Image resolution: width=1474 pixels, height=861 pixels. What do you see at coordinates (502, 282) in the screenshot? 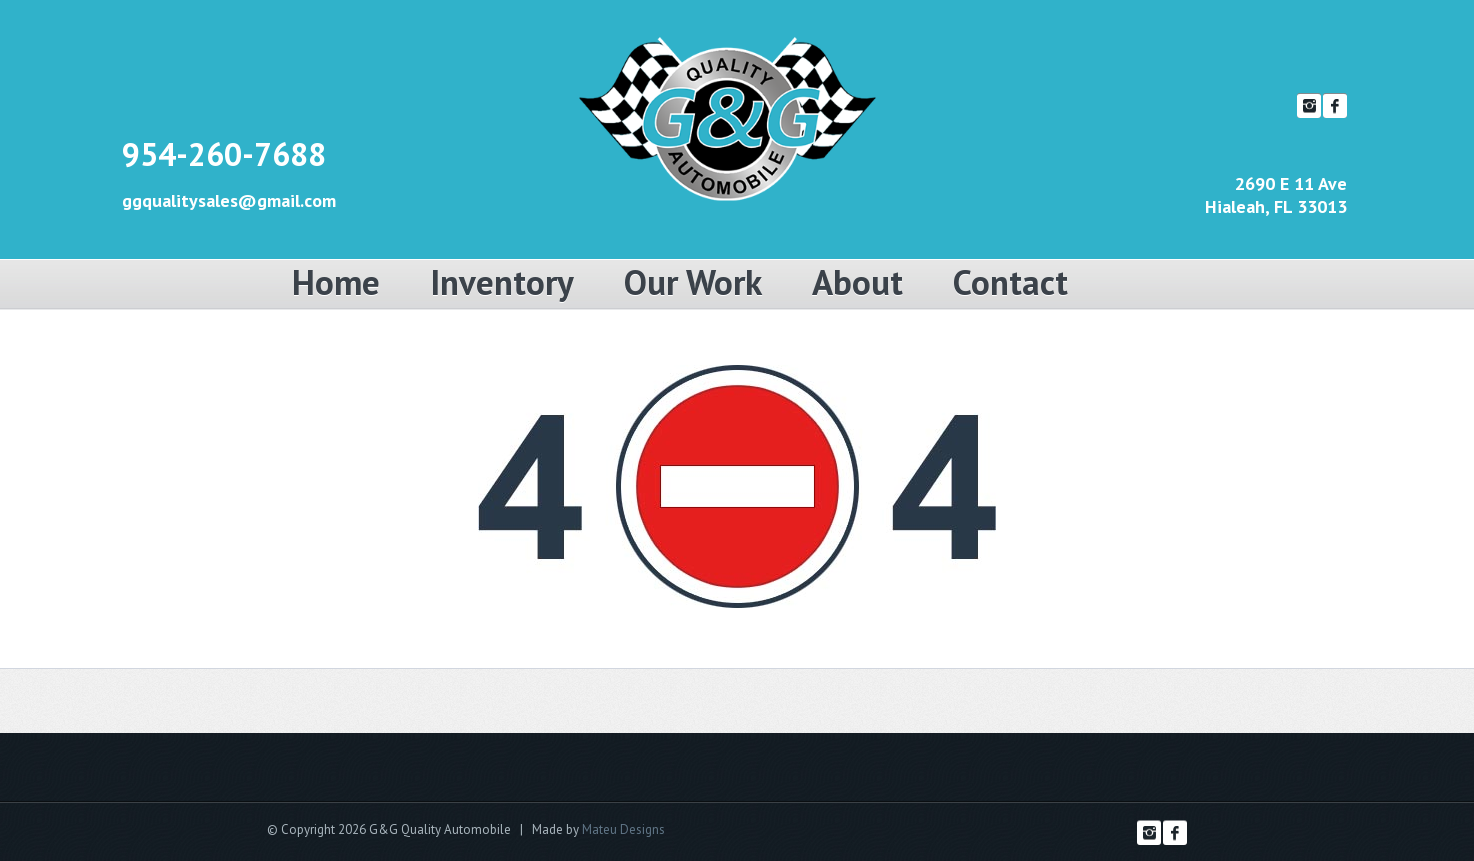
I see `Inventory` at bounding box center [502, 282].